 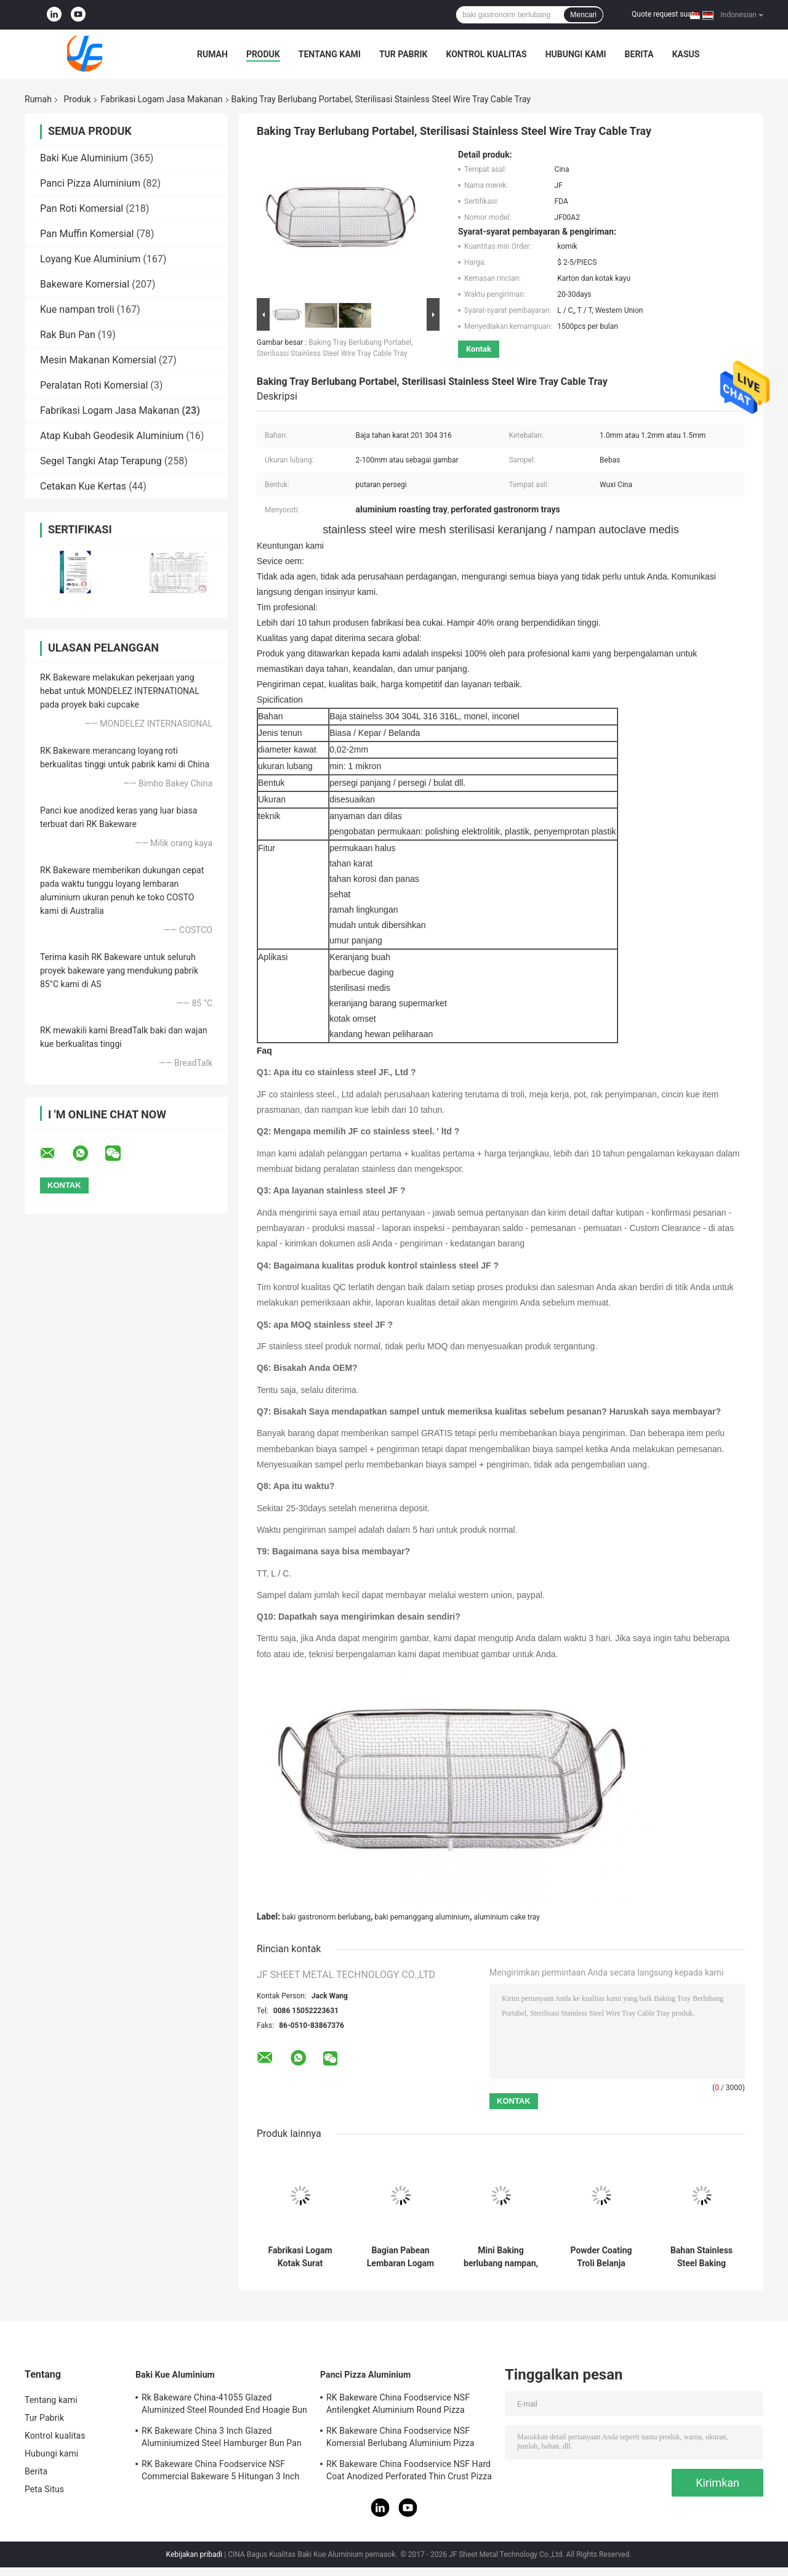 I want to click on kasus, so click(x=686, y=54).